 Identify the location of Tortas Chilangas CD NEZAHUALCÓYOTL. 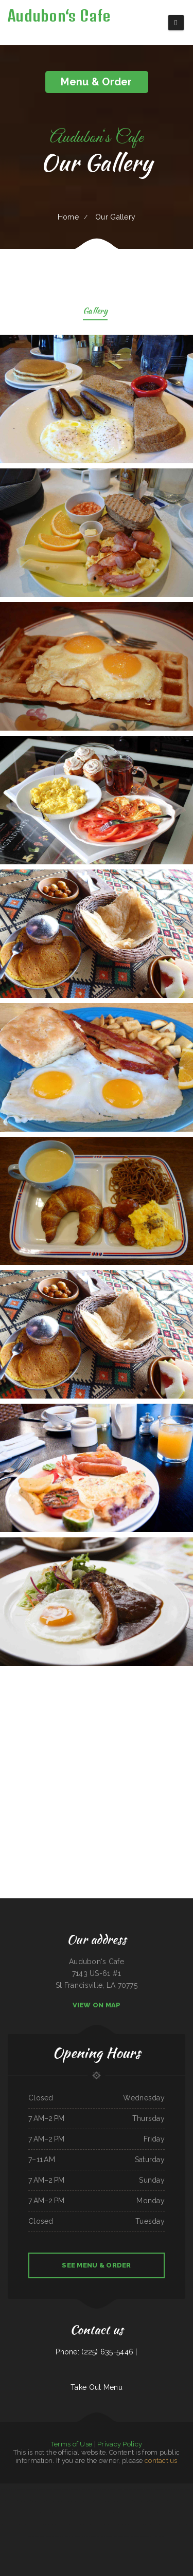
(99, 2536).